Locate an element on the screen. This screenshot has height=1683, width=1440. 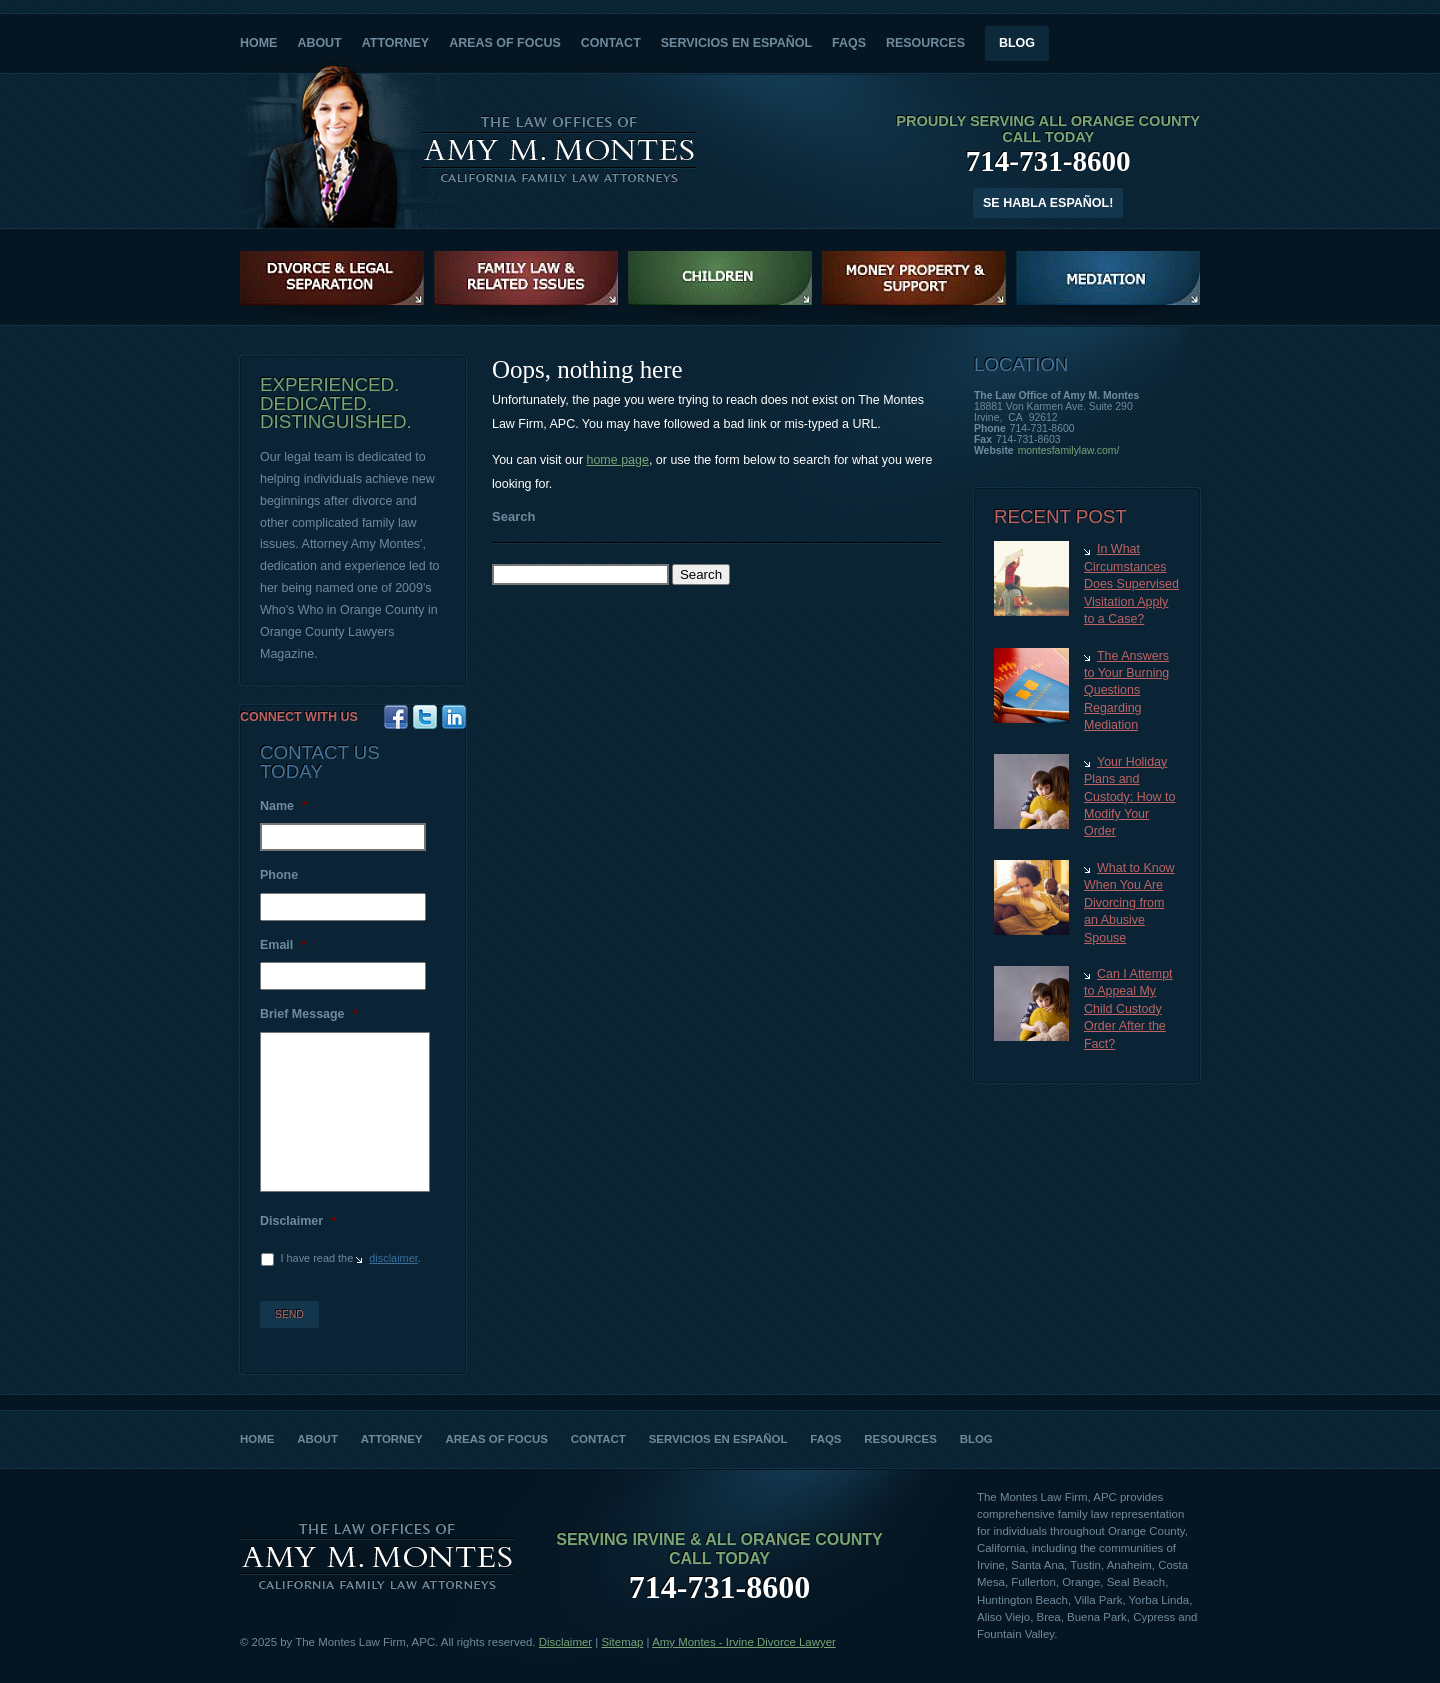
Servicios en Español is located at coordinates (736, 43).